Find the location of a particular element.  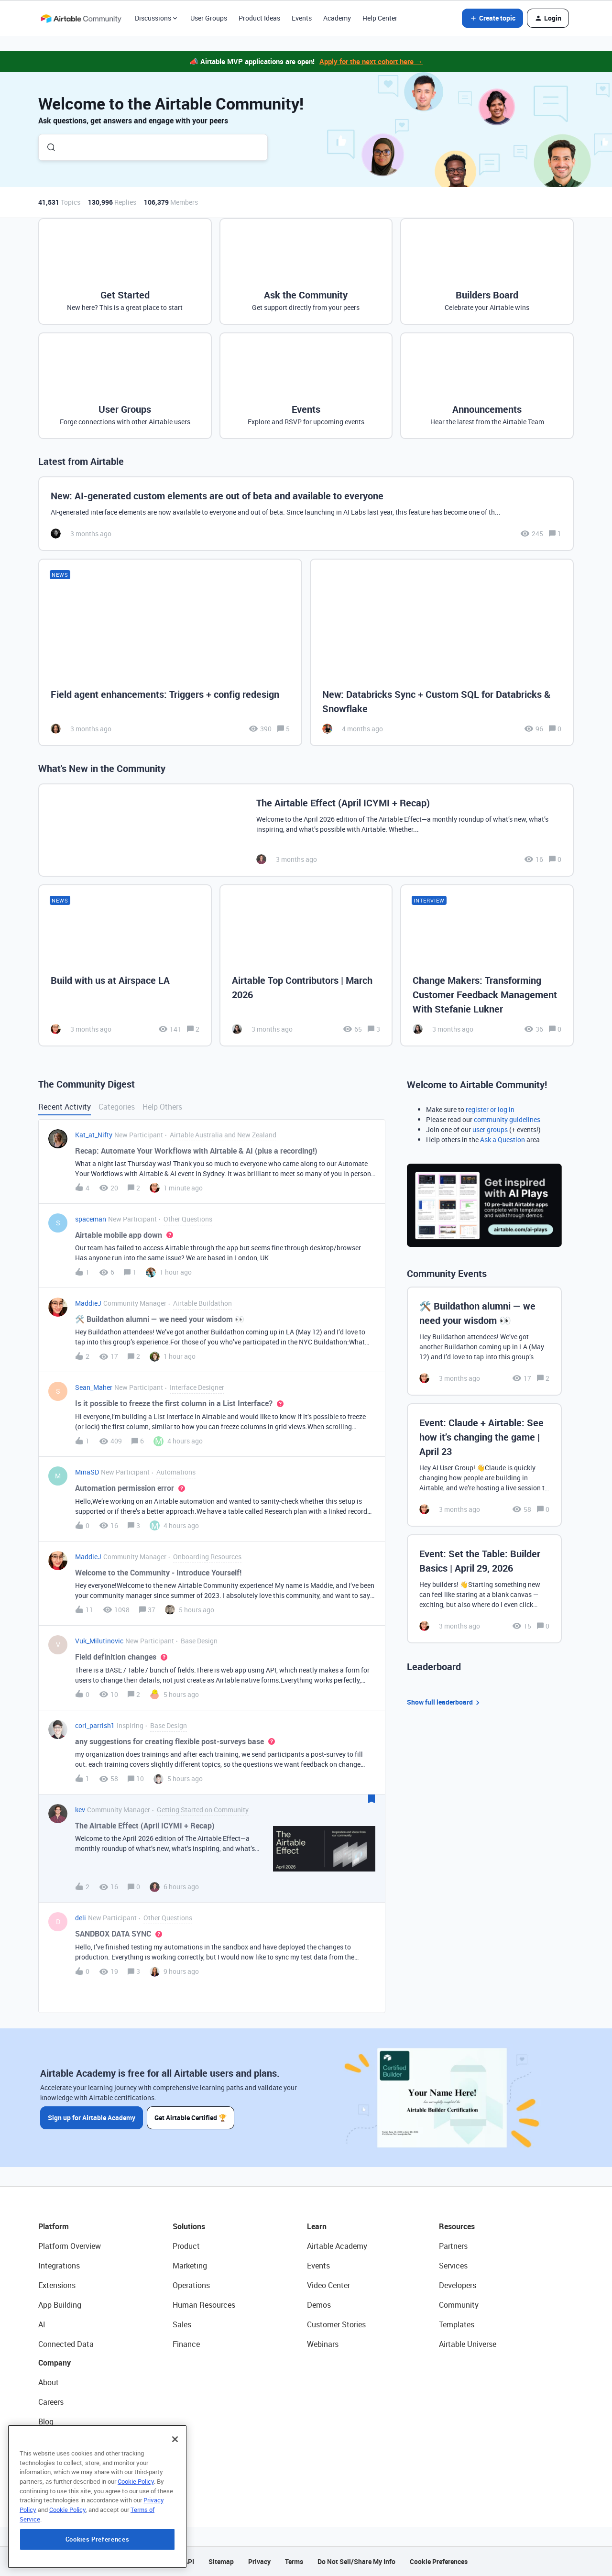

About is located at coordinates (48, 2382).